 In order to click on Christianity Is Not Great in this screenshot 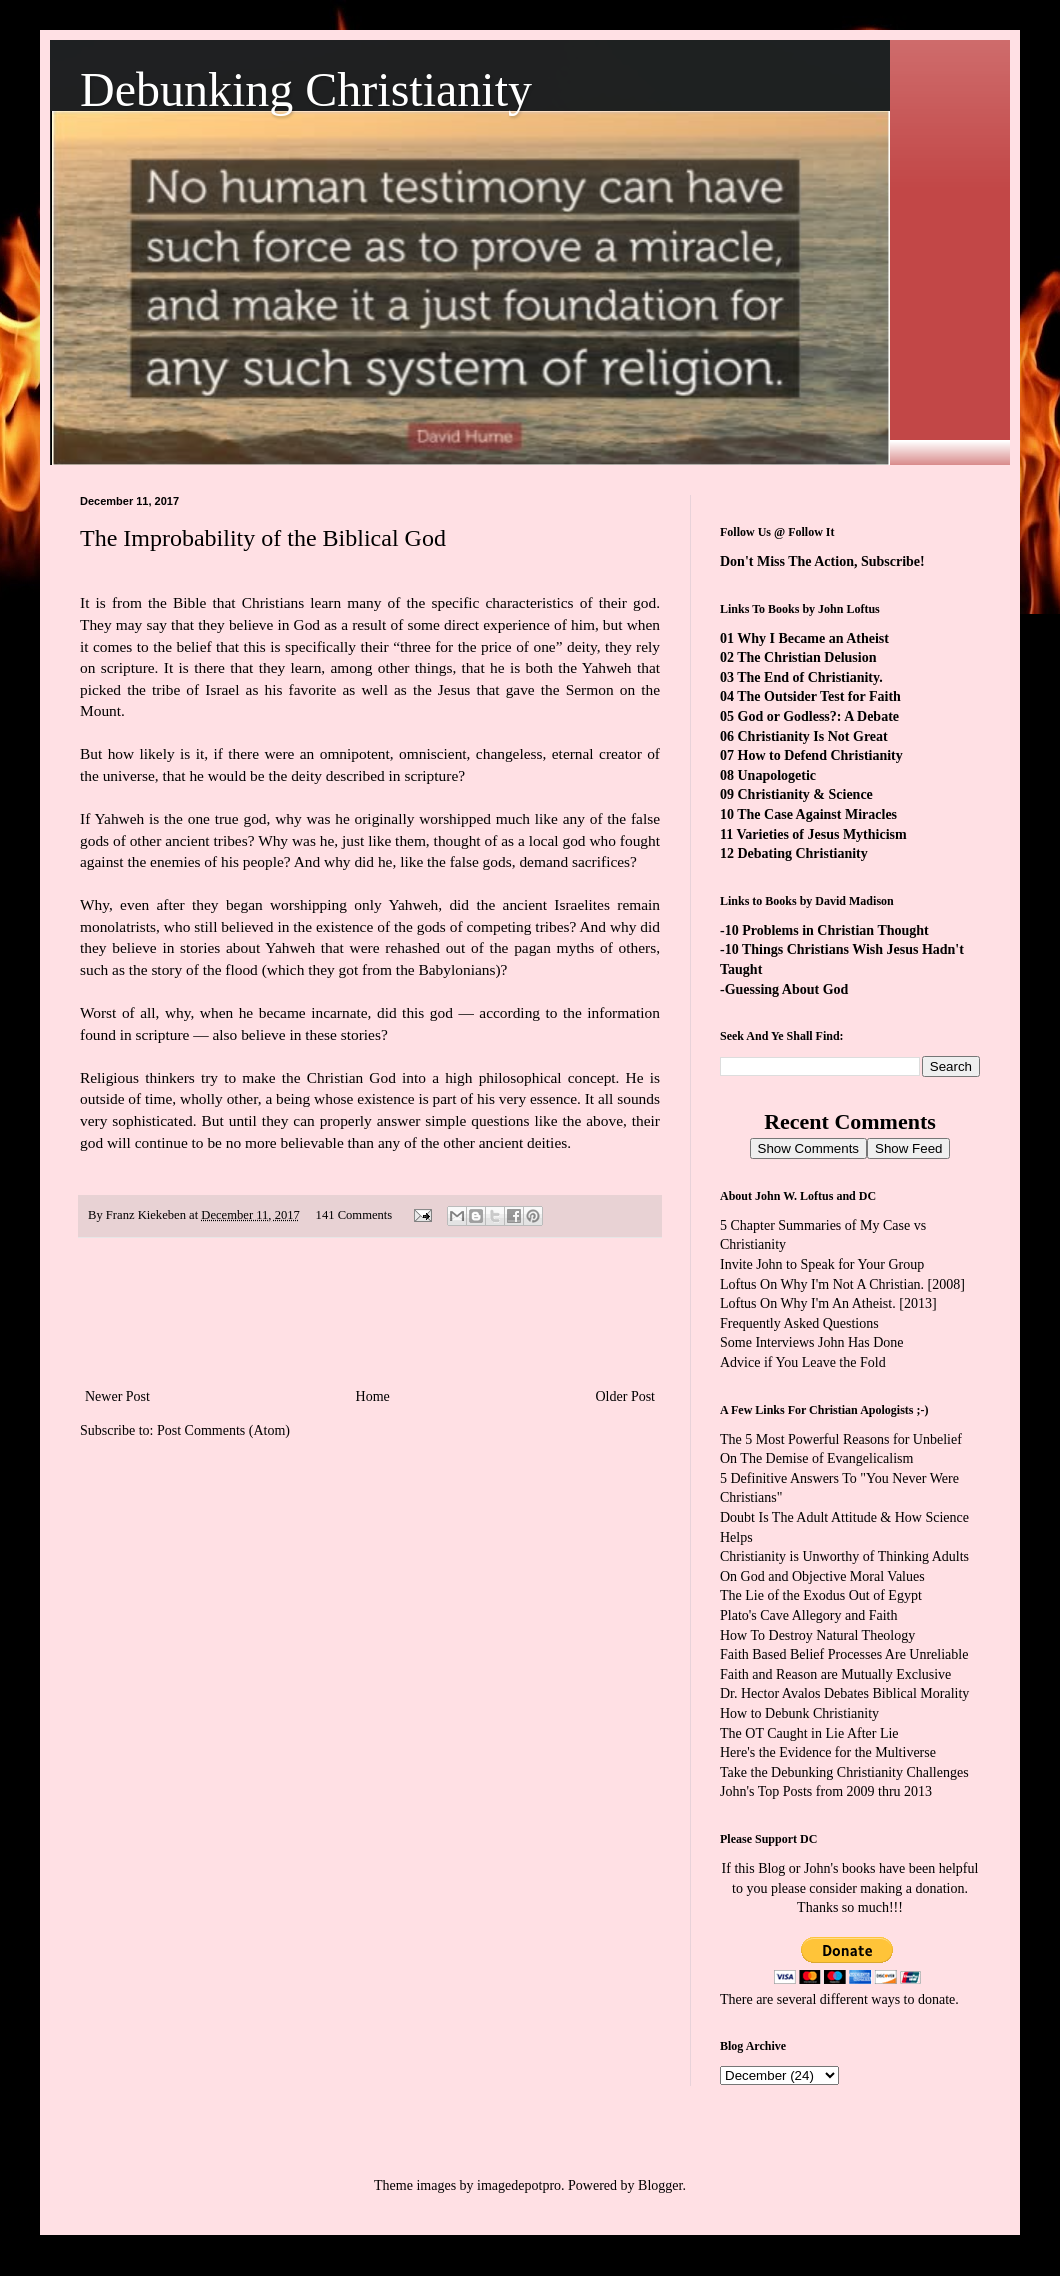, I will do `click(813, 736)`.